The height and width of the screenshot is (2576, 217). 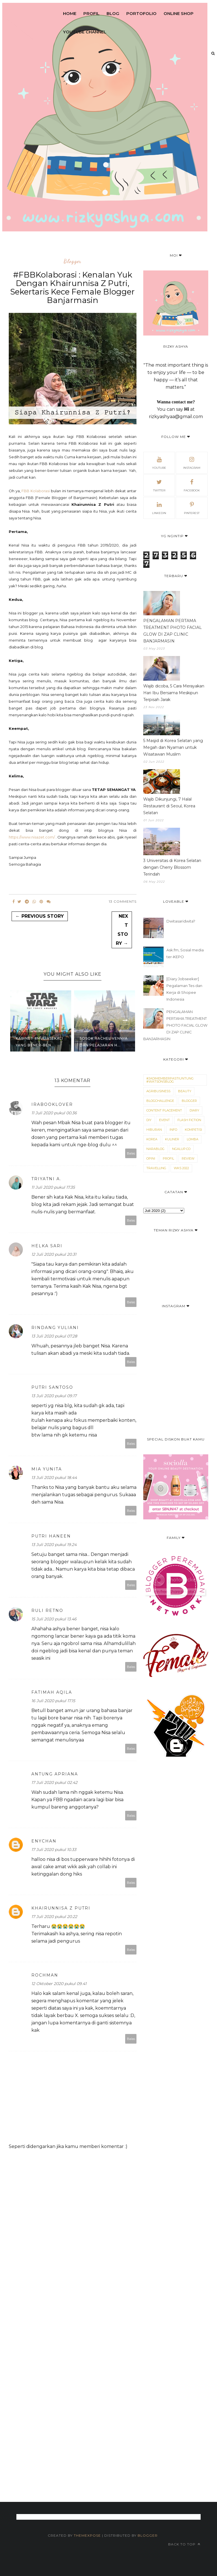 I want to click on 3 Universitas di Korea Selatan dengan Cherry Blossom Terindah, so click(x=172, y=867).